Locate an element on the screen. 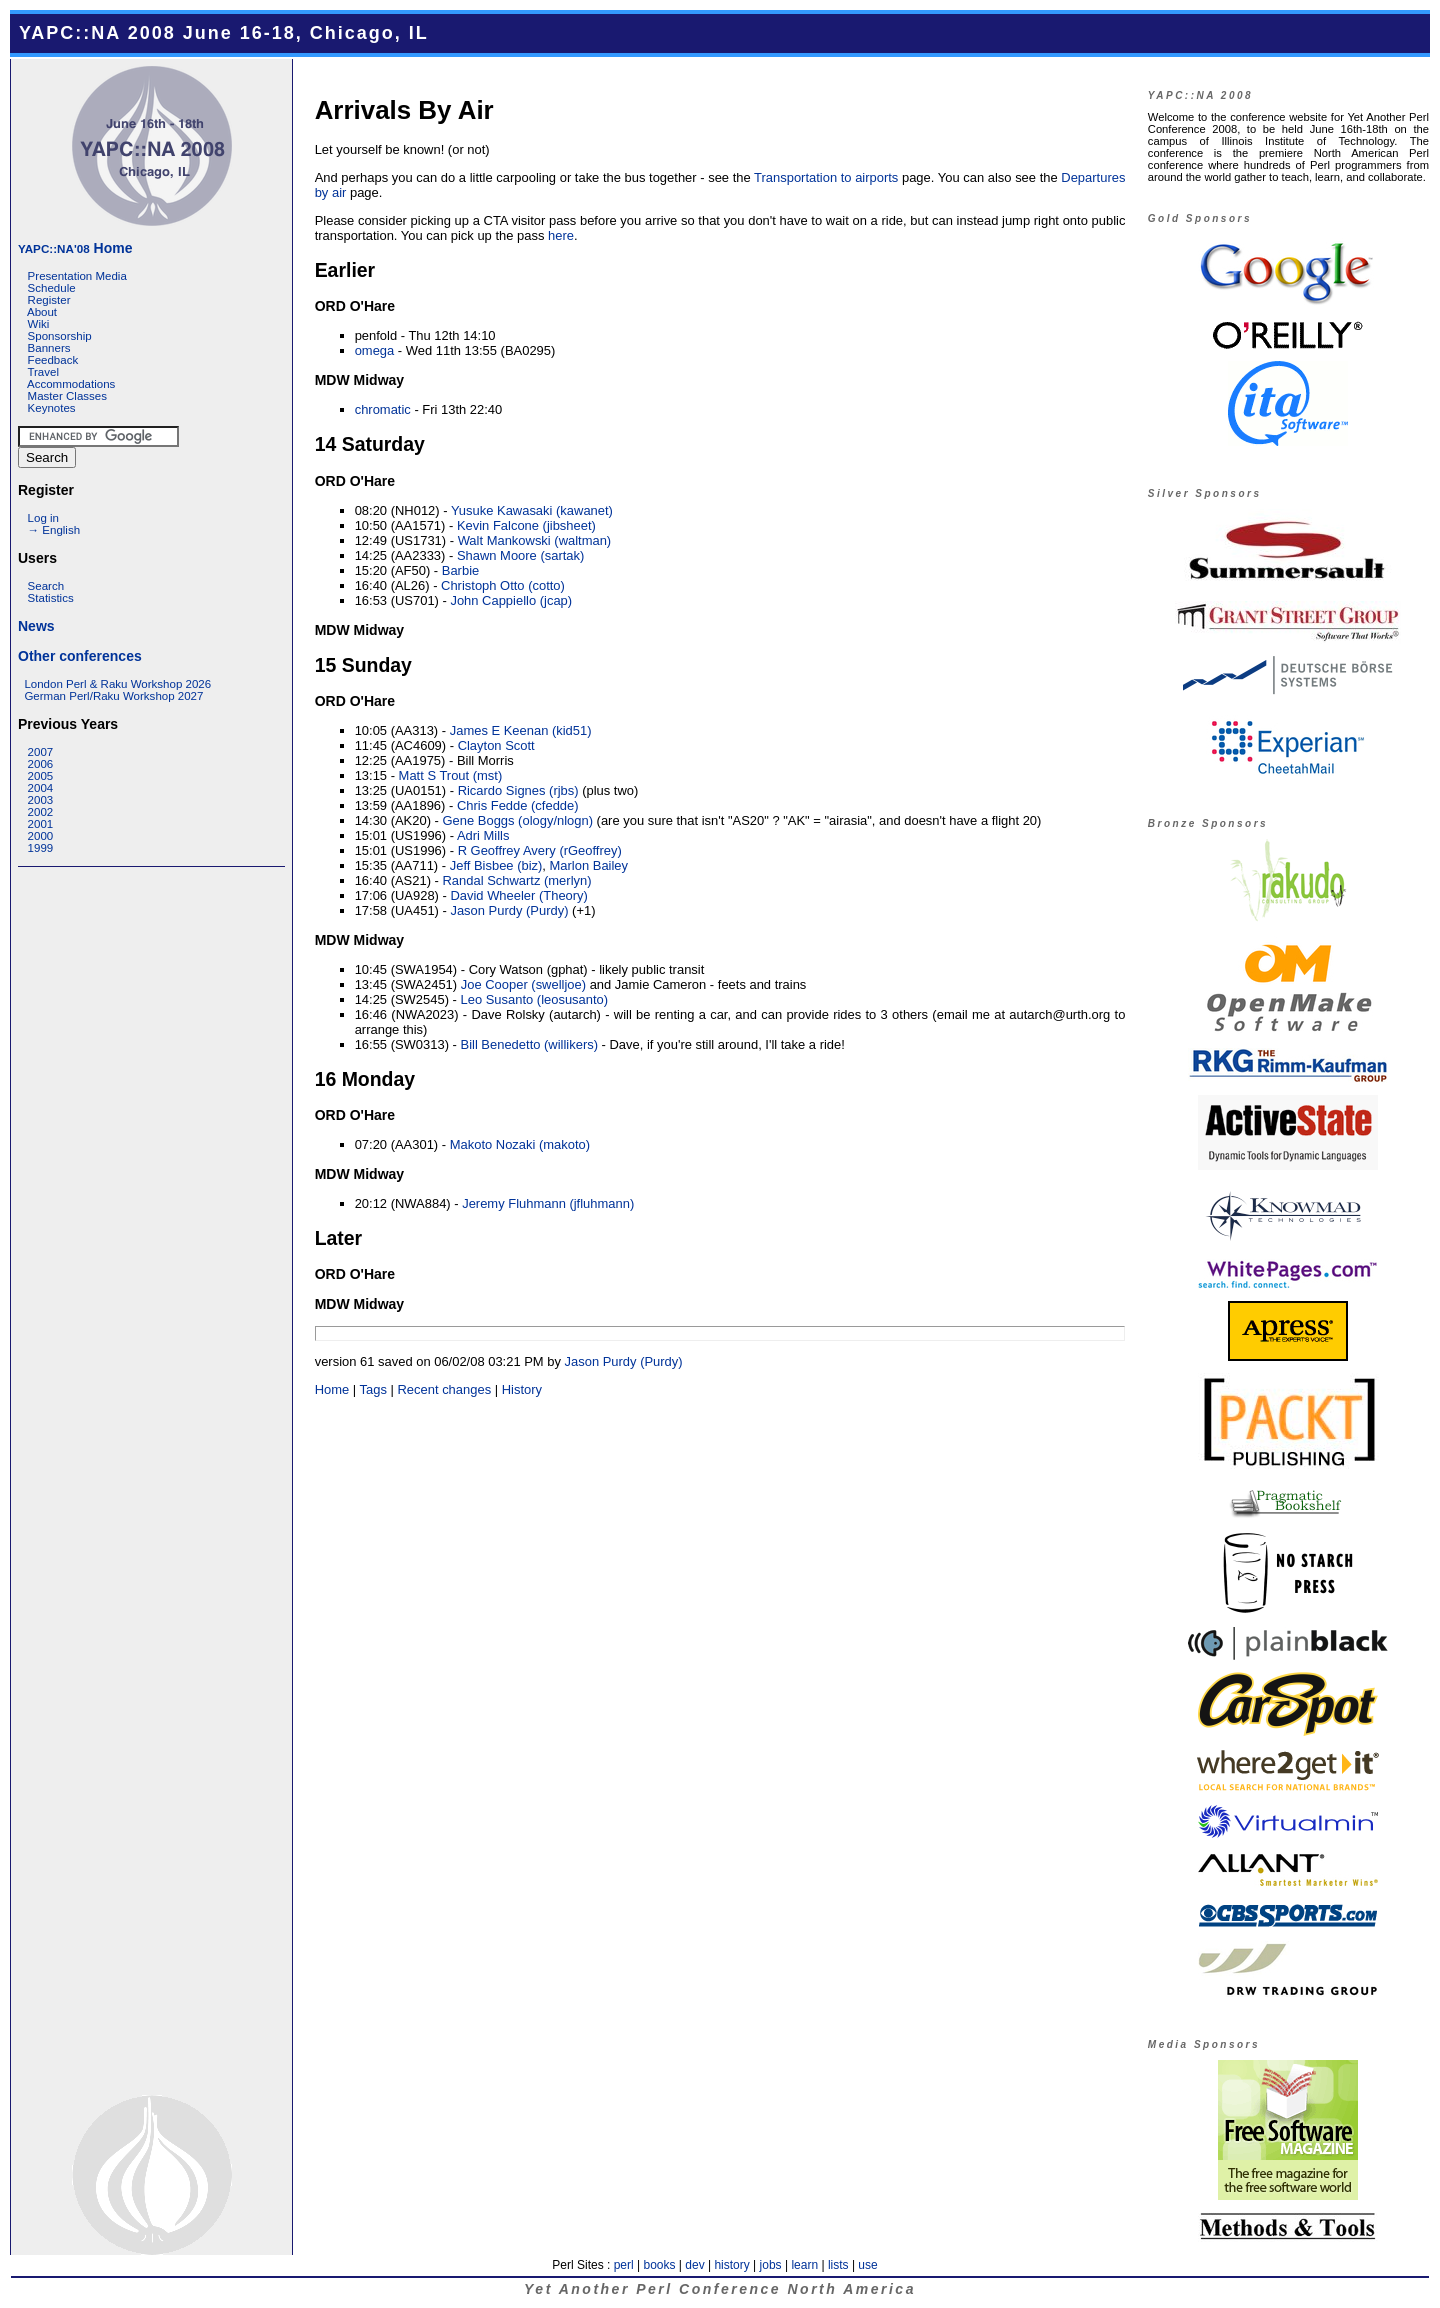 This screenshot has height=2308, width=1440. Leo Susanto (‎leosusanto‎) is located at coordinates (535, 999).